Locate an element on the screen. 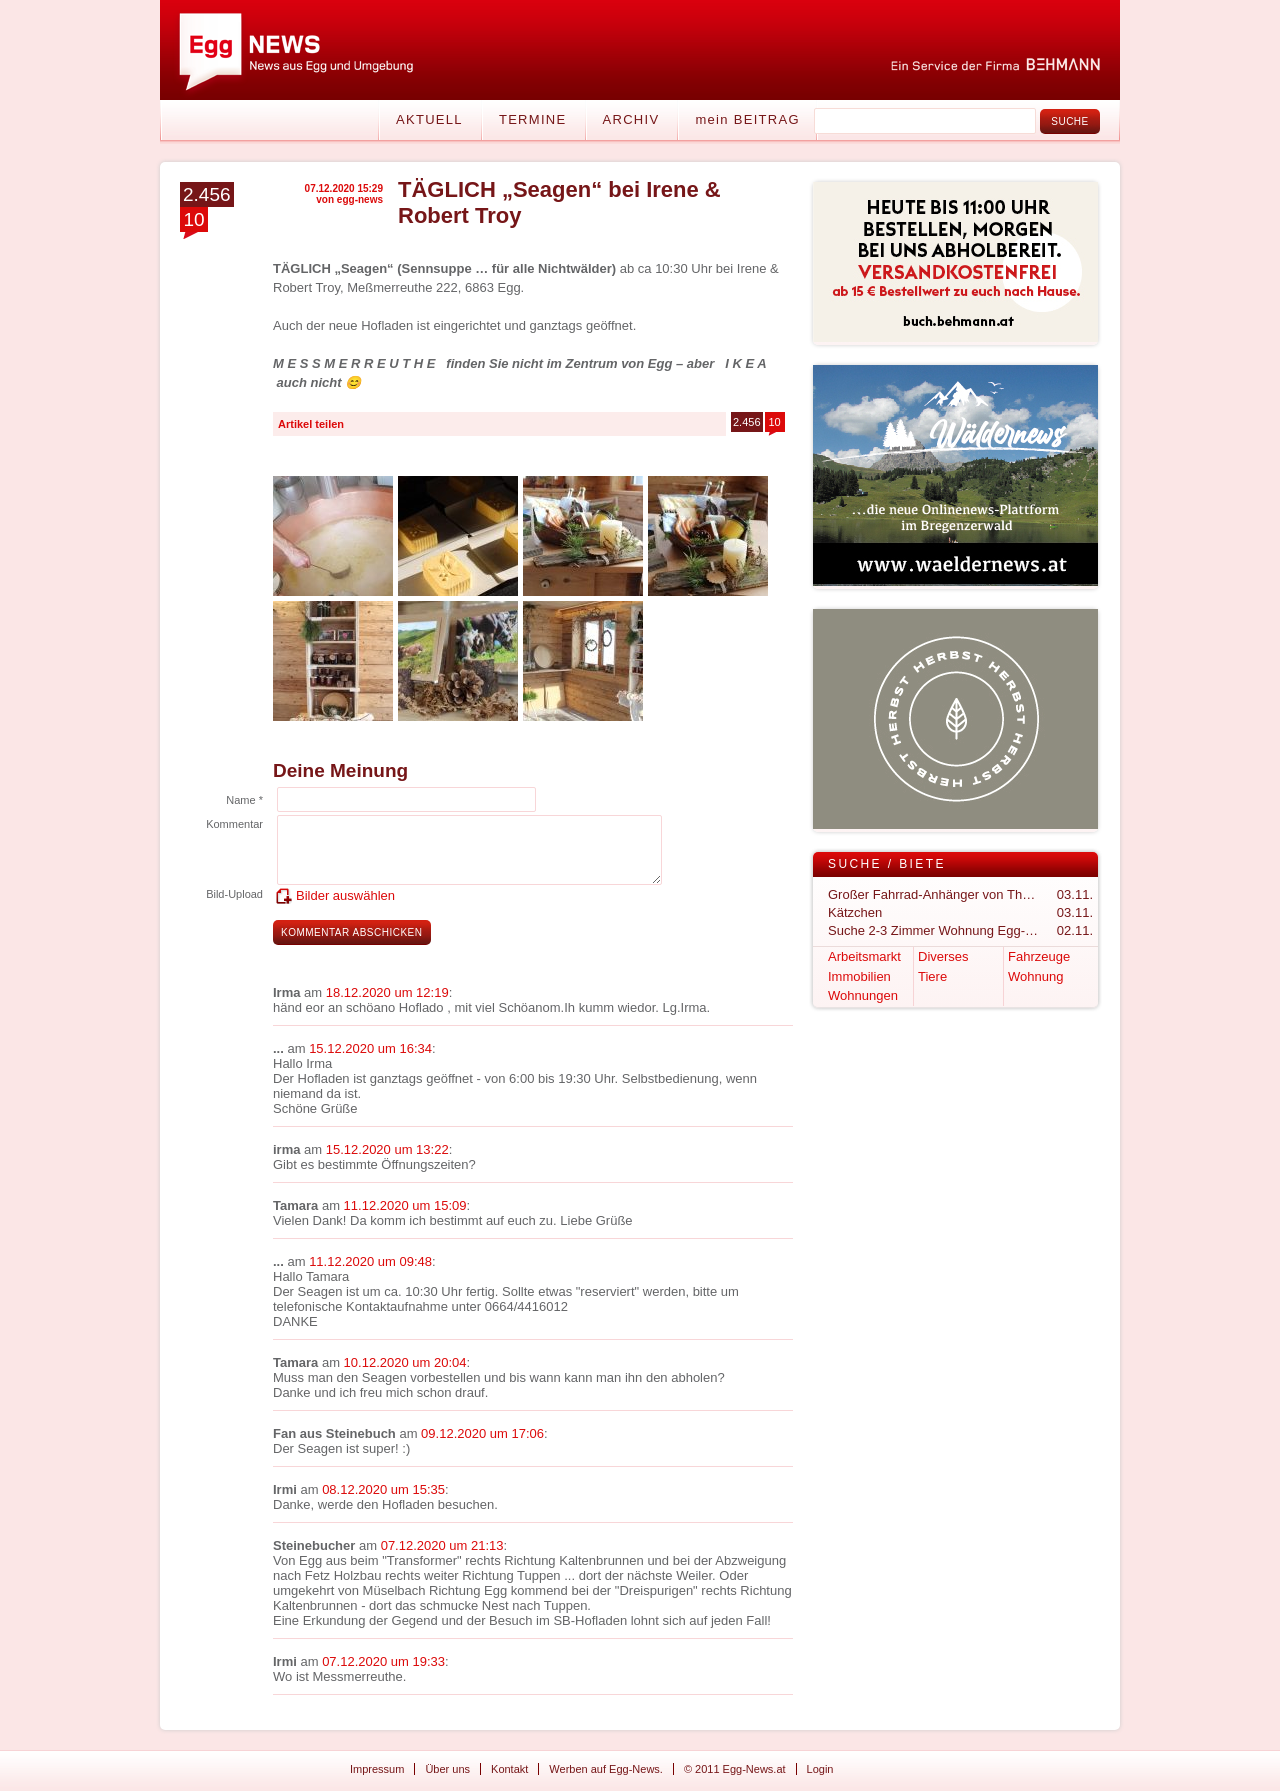  Arbeitsmarkt is located at coordinates (864, 956).